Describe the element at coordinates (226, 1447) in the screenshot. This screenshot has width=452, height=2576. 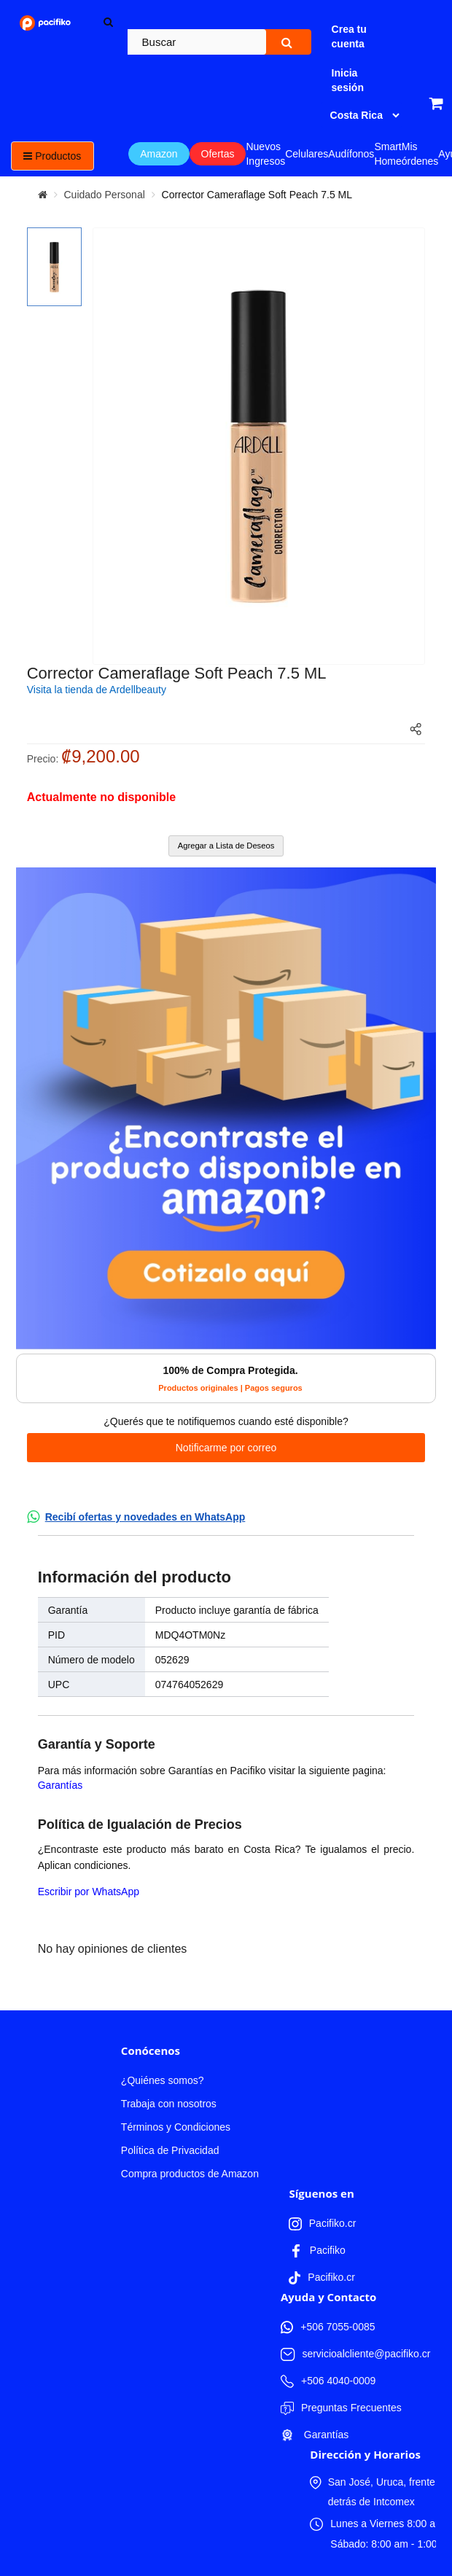
I see `Notificarme por correo` at that location.